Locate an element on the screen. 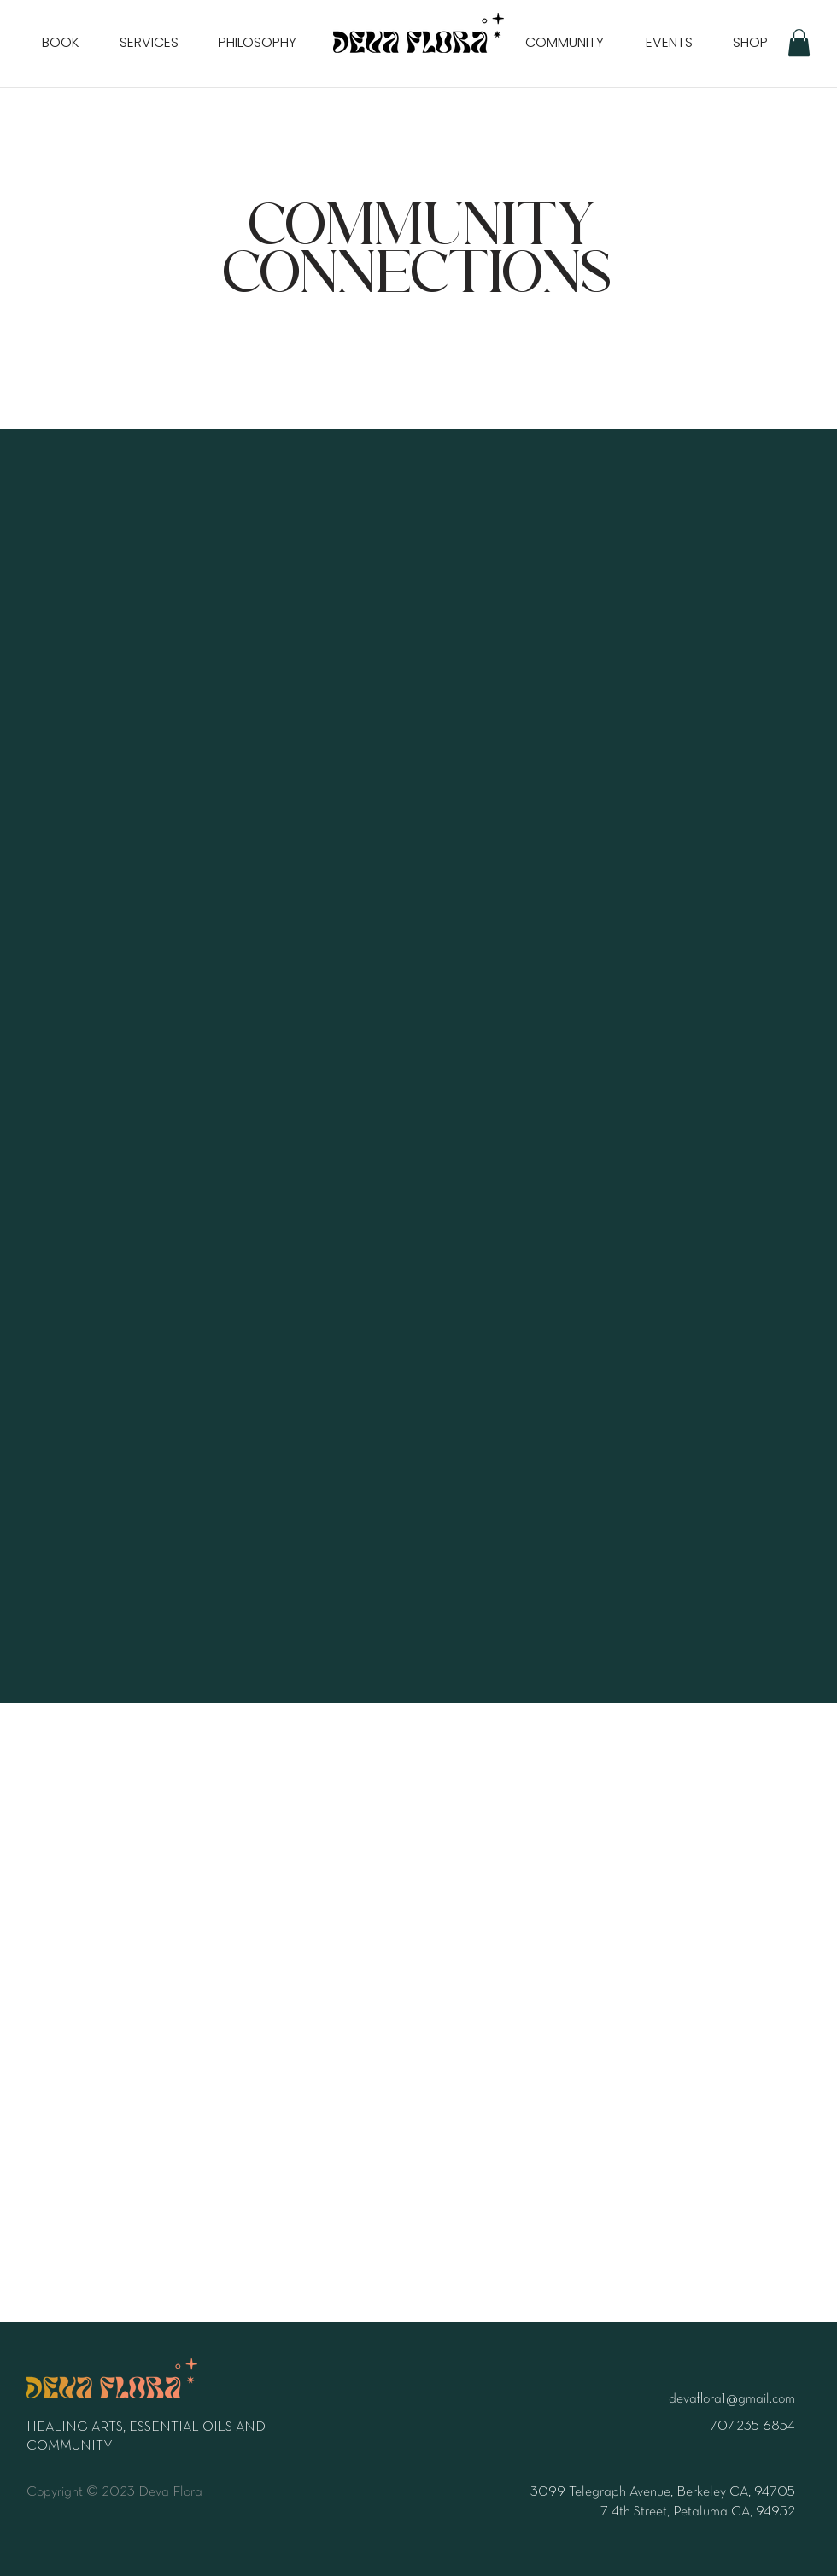 The image size is (837, 2576). [BOOK] is located at coordinates (60, 43).